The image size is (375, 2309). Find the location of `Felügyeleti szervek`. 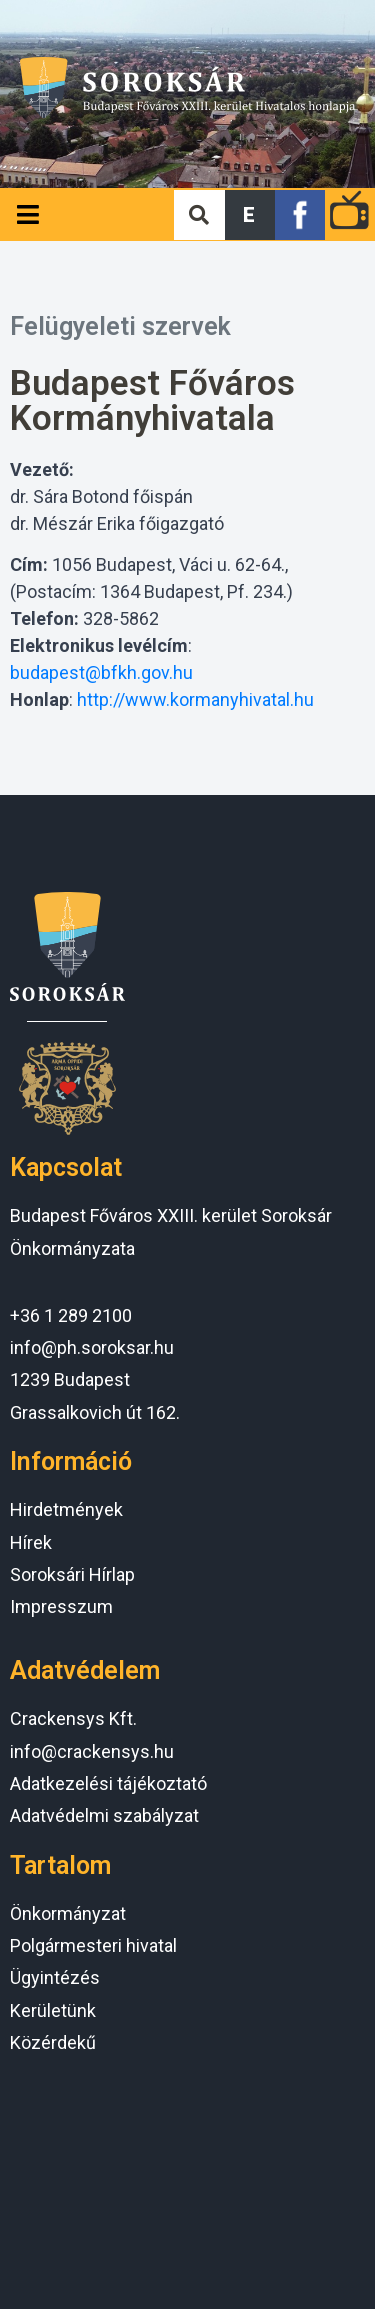

Felügyeleti szervek is located at coordinates (120, 326).